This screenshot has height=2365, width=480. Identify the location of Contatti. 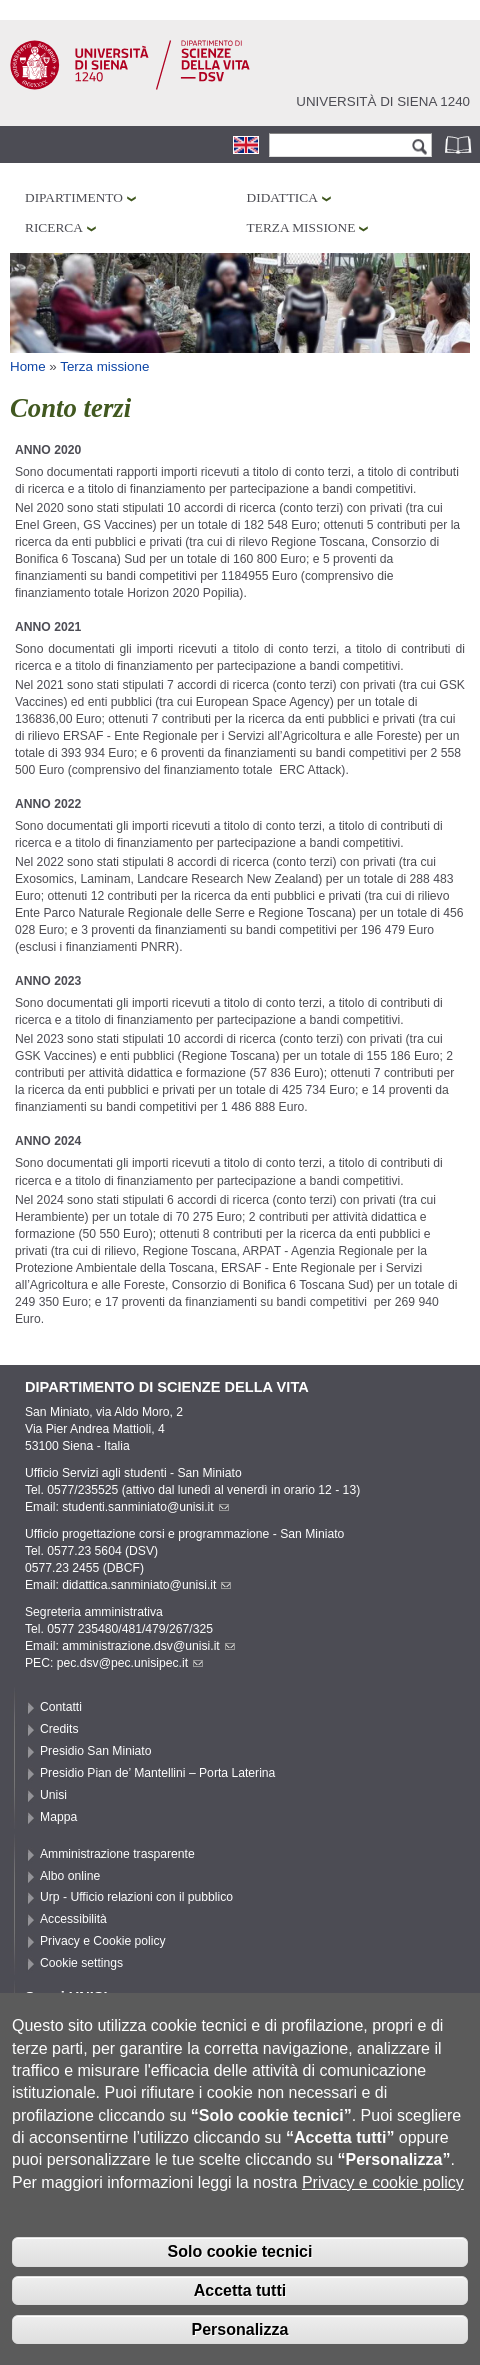
(61, 1707).